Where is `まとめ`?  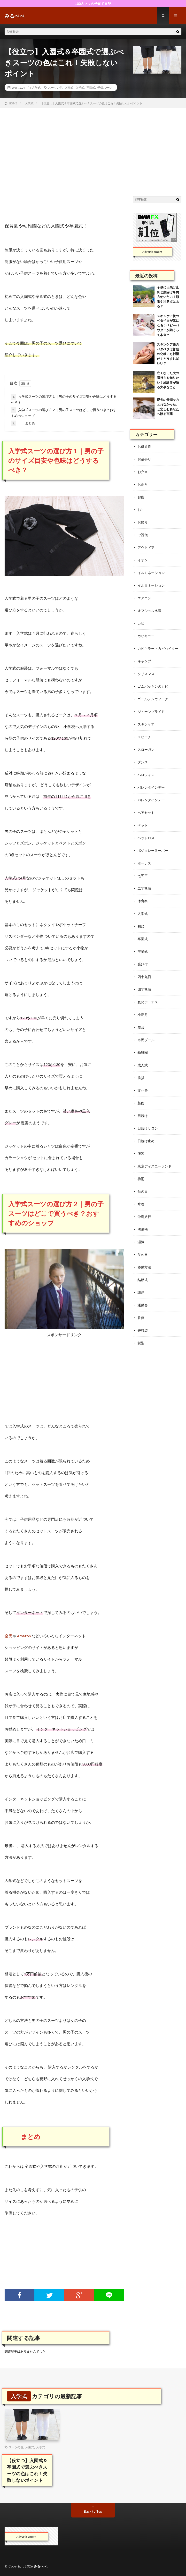
まとめ is located at coordinates (23, 423).